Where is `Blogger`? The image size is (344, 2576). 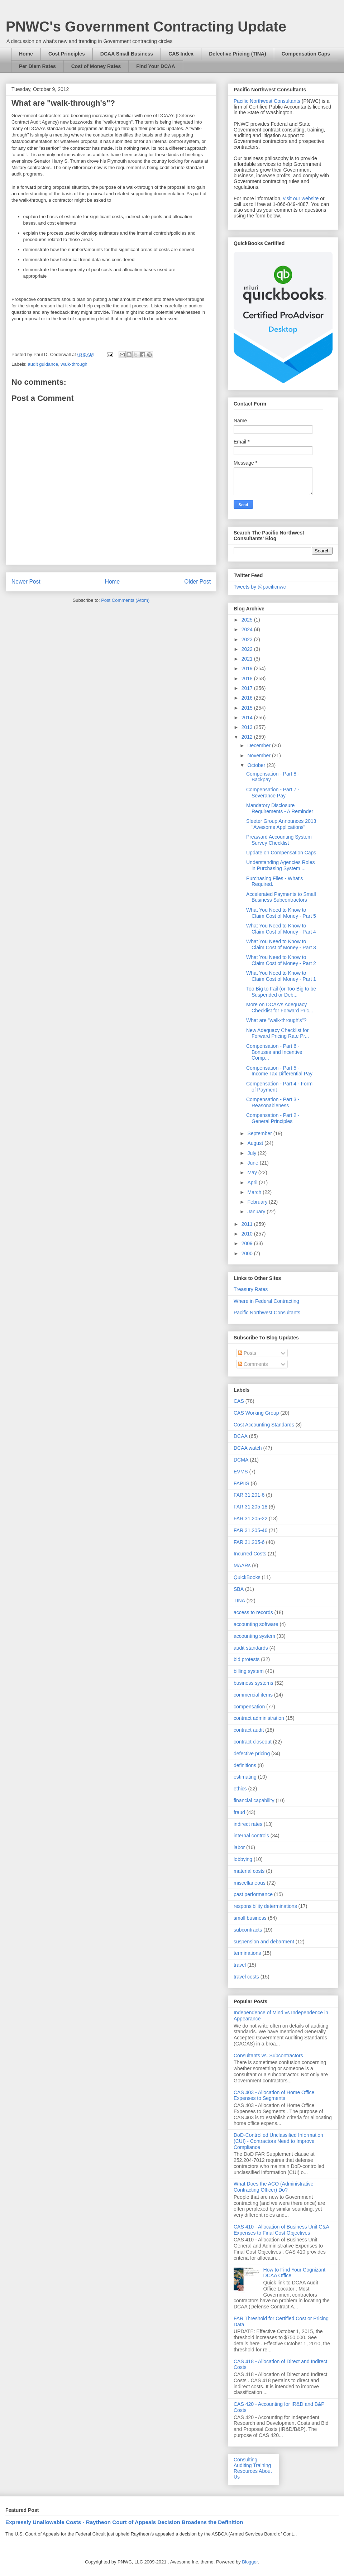
Blogger is located at coordinates (250, 2562).